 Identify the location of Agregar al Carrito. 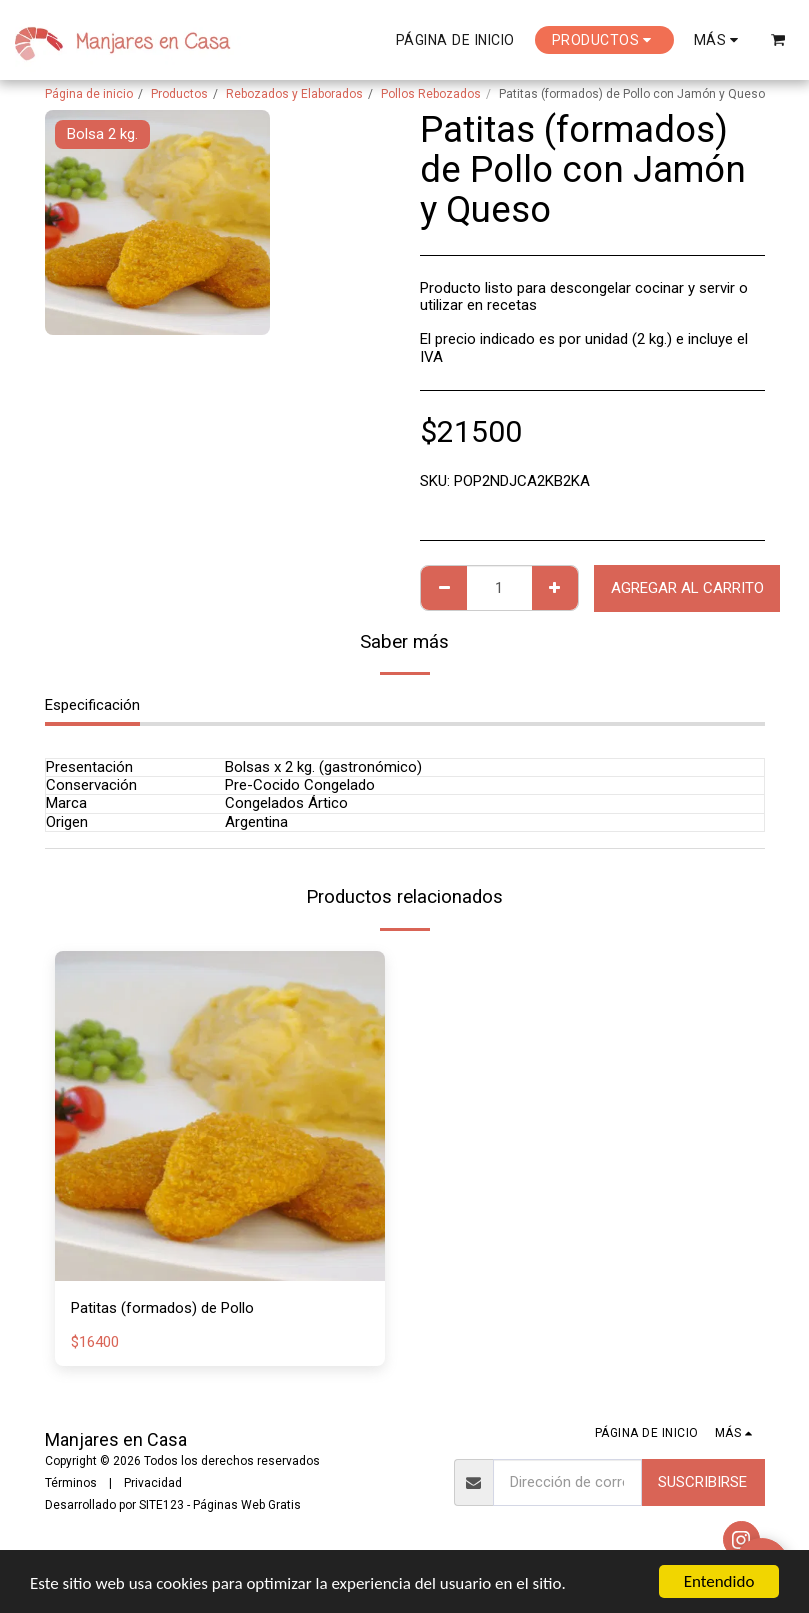
(687, 588).